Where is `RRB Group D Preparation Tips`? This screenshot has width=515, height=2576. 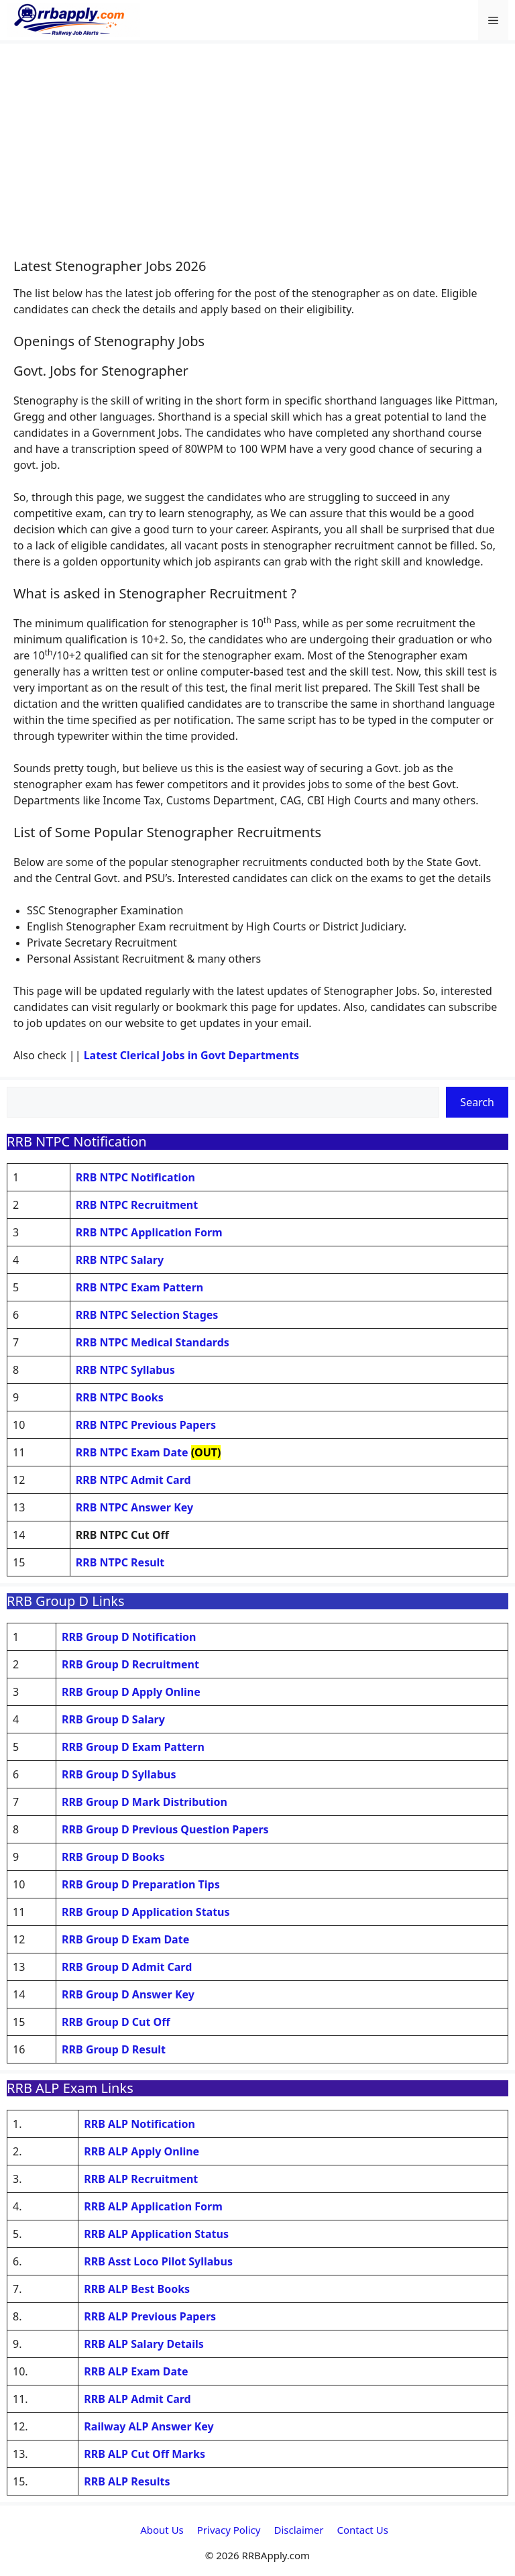
RRB Group D Preparation Tips is located at coordinates (141, 1884).